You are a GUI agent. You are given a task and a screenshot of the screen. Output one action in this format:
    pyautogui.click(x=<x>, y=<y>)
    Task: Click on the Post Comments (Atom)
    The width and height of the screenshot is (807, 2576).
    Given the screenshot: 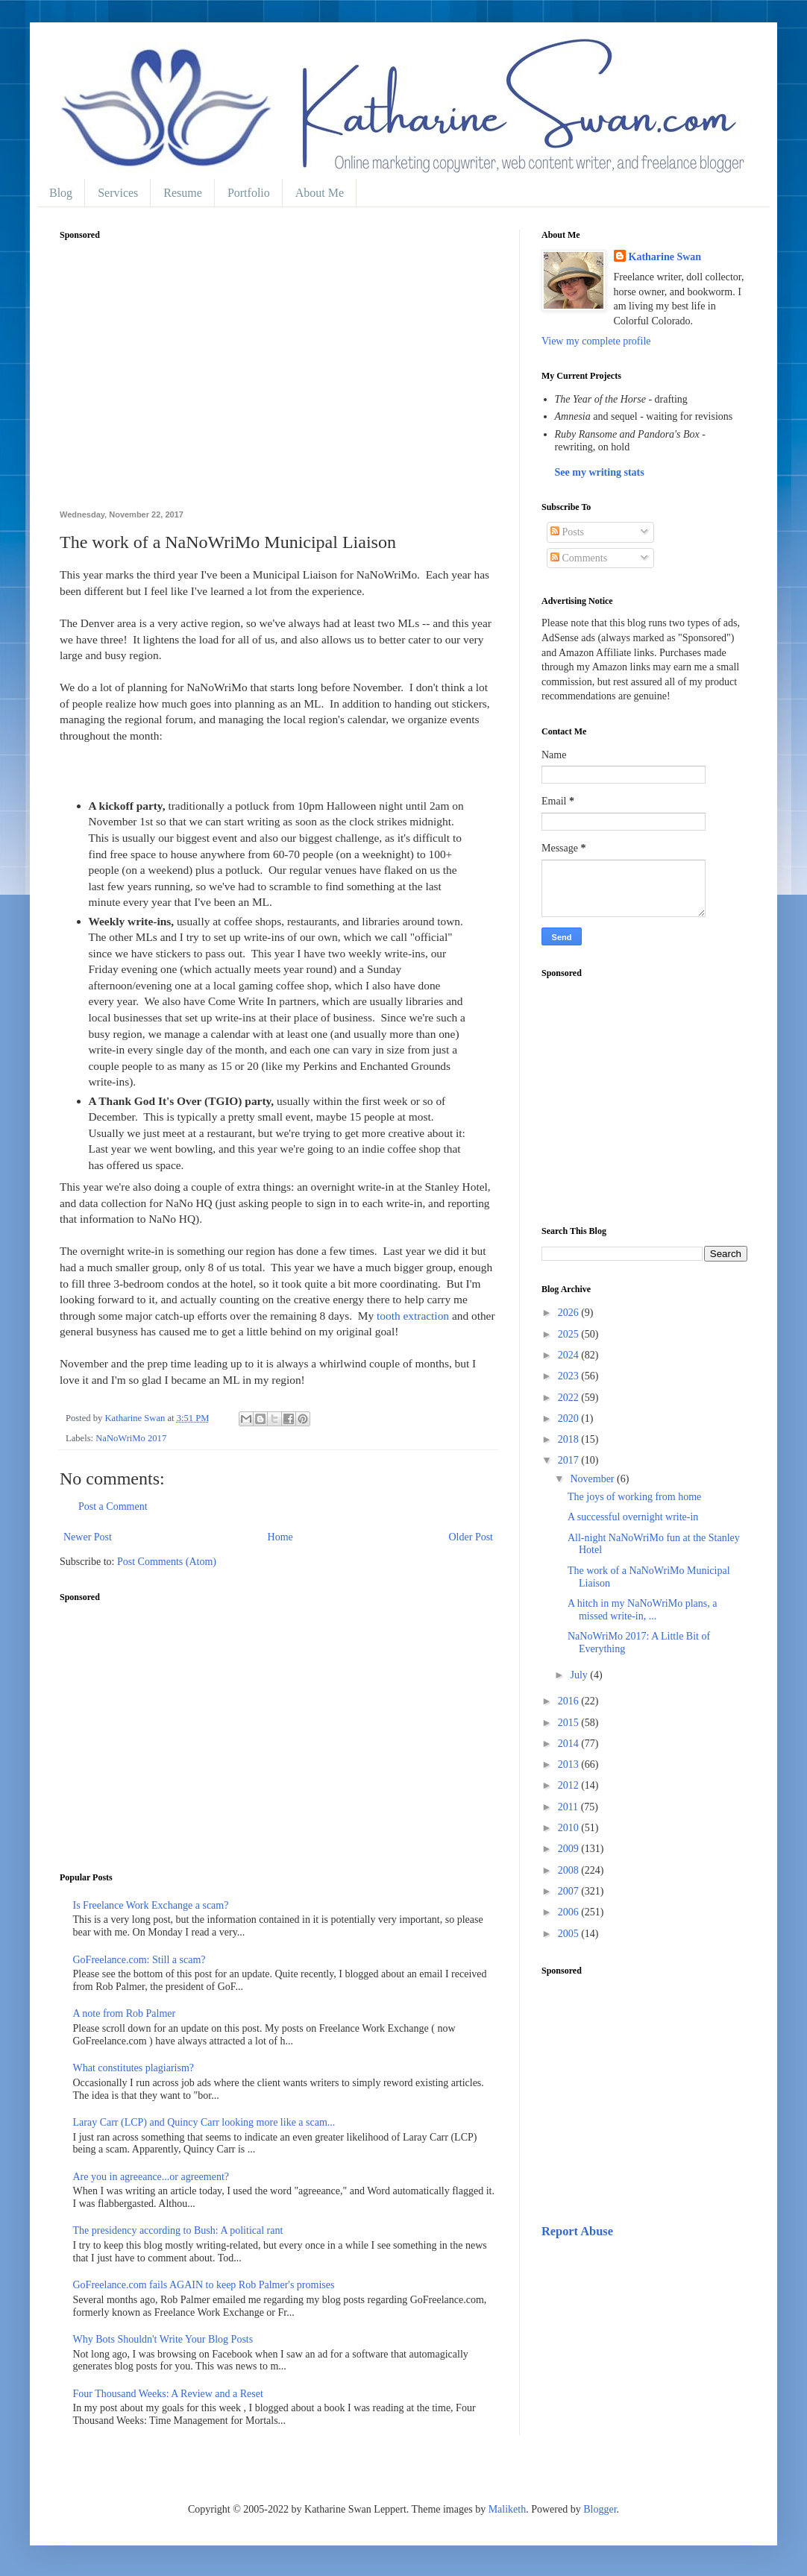 What is the action you would take?
    pyautogui.click(x=166, y=1561)
    